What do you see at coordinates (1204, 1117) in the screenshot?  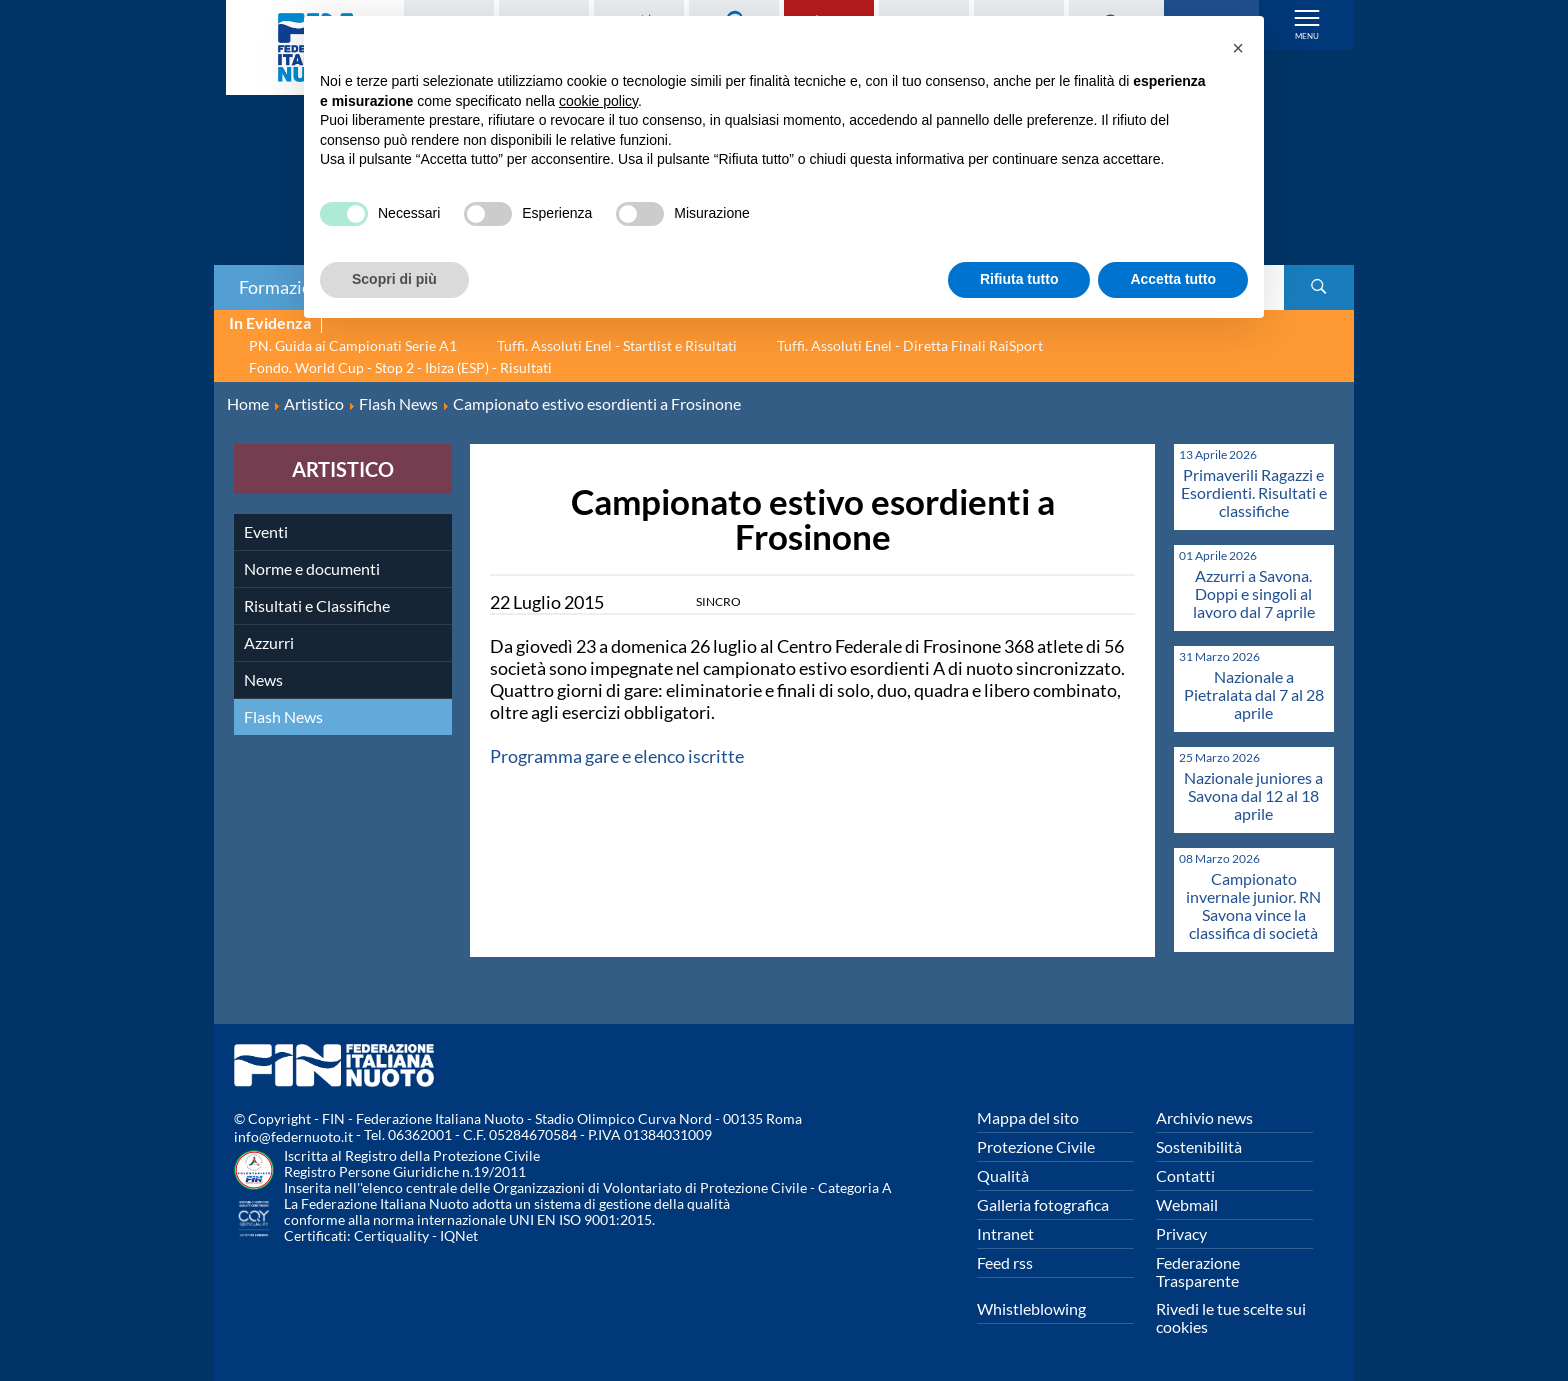 I see `Archivio news` at bounding box center [1204, 1117].